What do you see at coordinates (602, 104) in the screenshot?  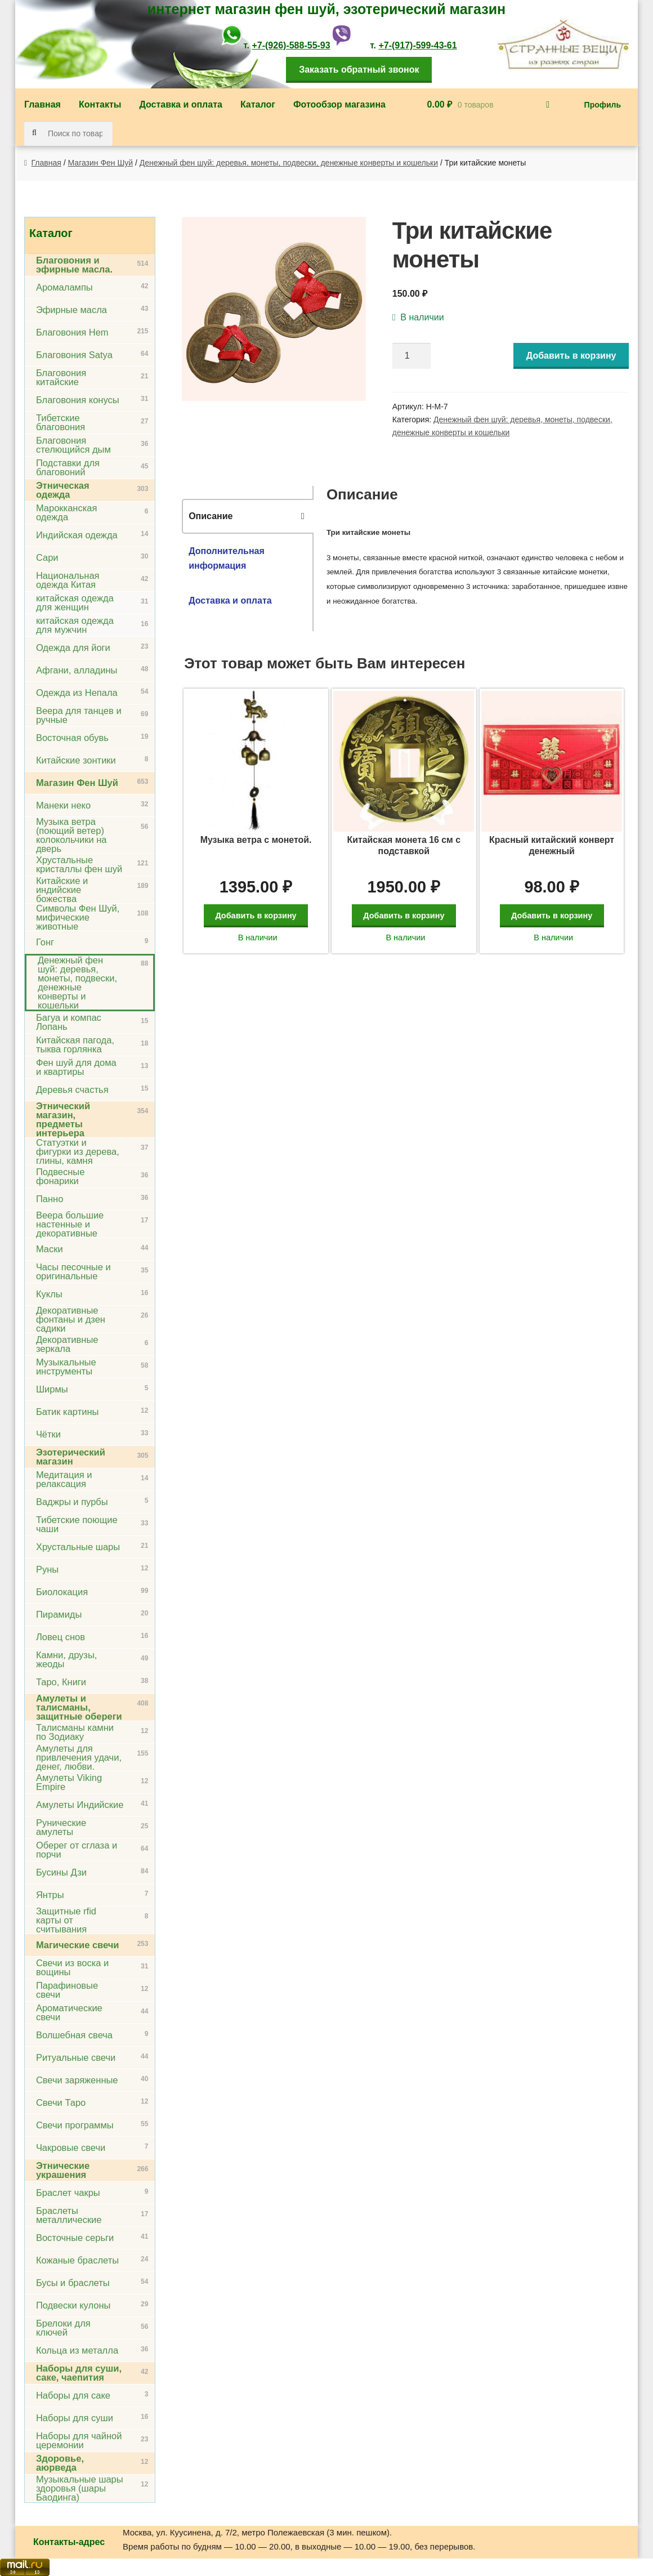 I see `Профиль` at bounding box center [602, 104].